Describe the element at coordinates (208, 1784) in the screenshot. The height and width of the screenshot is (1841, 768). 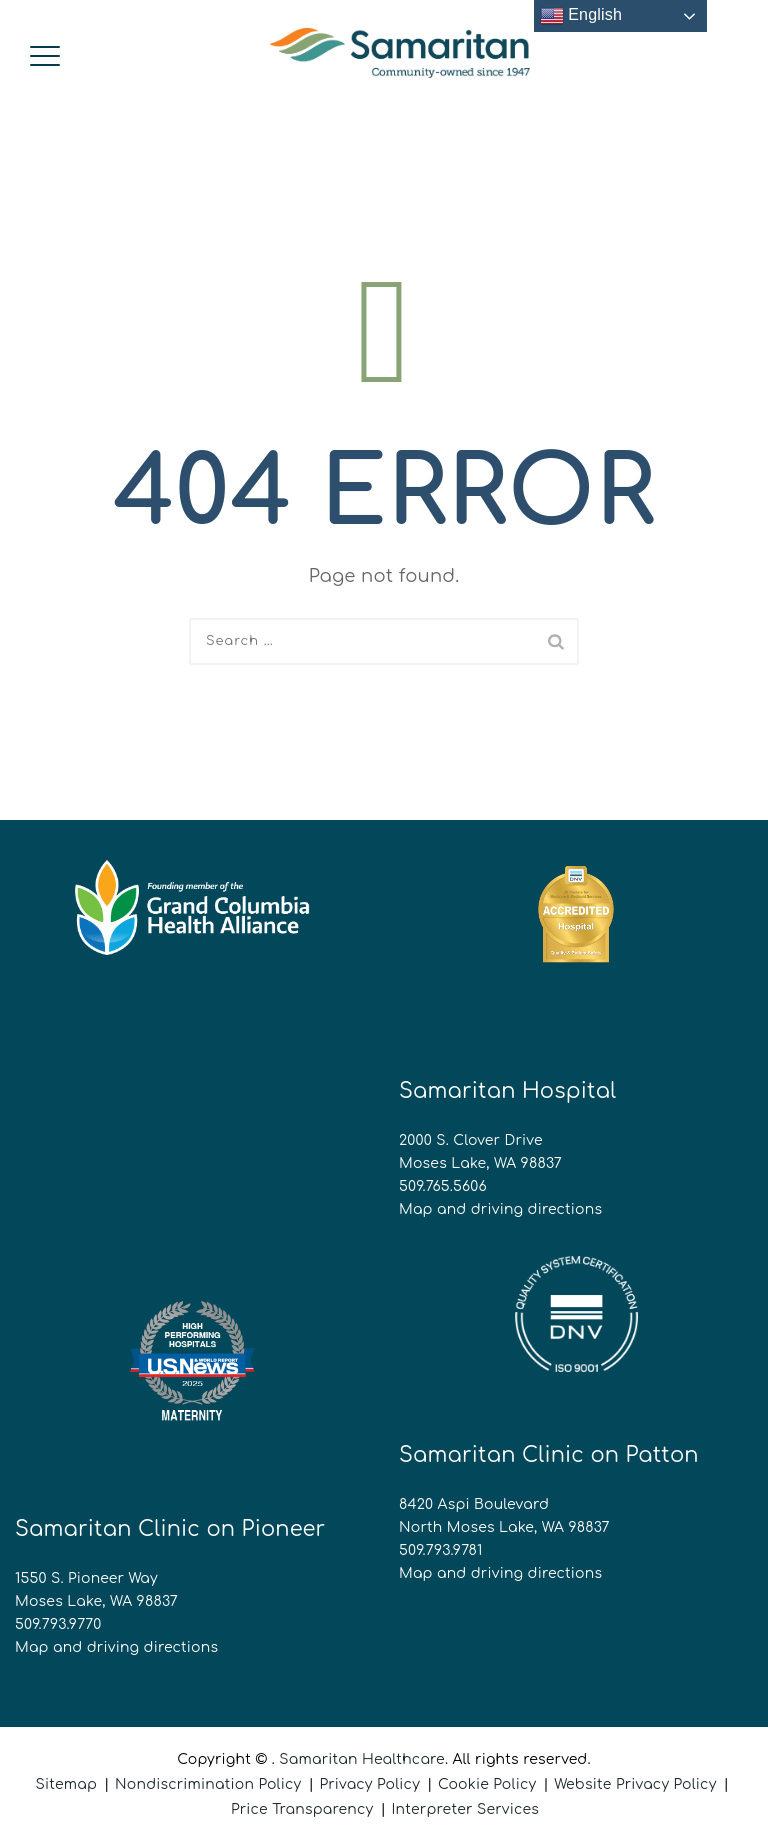
I see `Nondiscrimination Policy` at that location.